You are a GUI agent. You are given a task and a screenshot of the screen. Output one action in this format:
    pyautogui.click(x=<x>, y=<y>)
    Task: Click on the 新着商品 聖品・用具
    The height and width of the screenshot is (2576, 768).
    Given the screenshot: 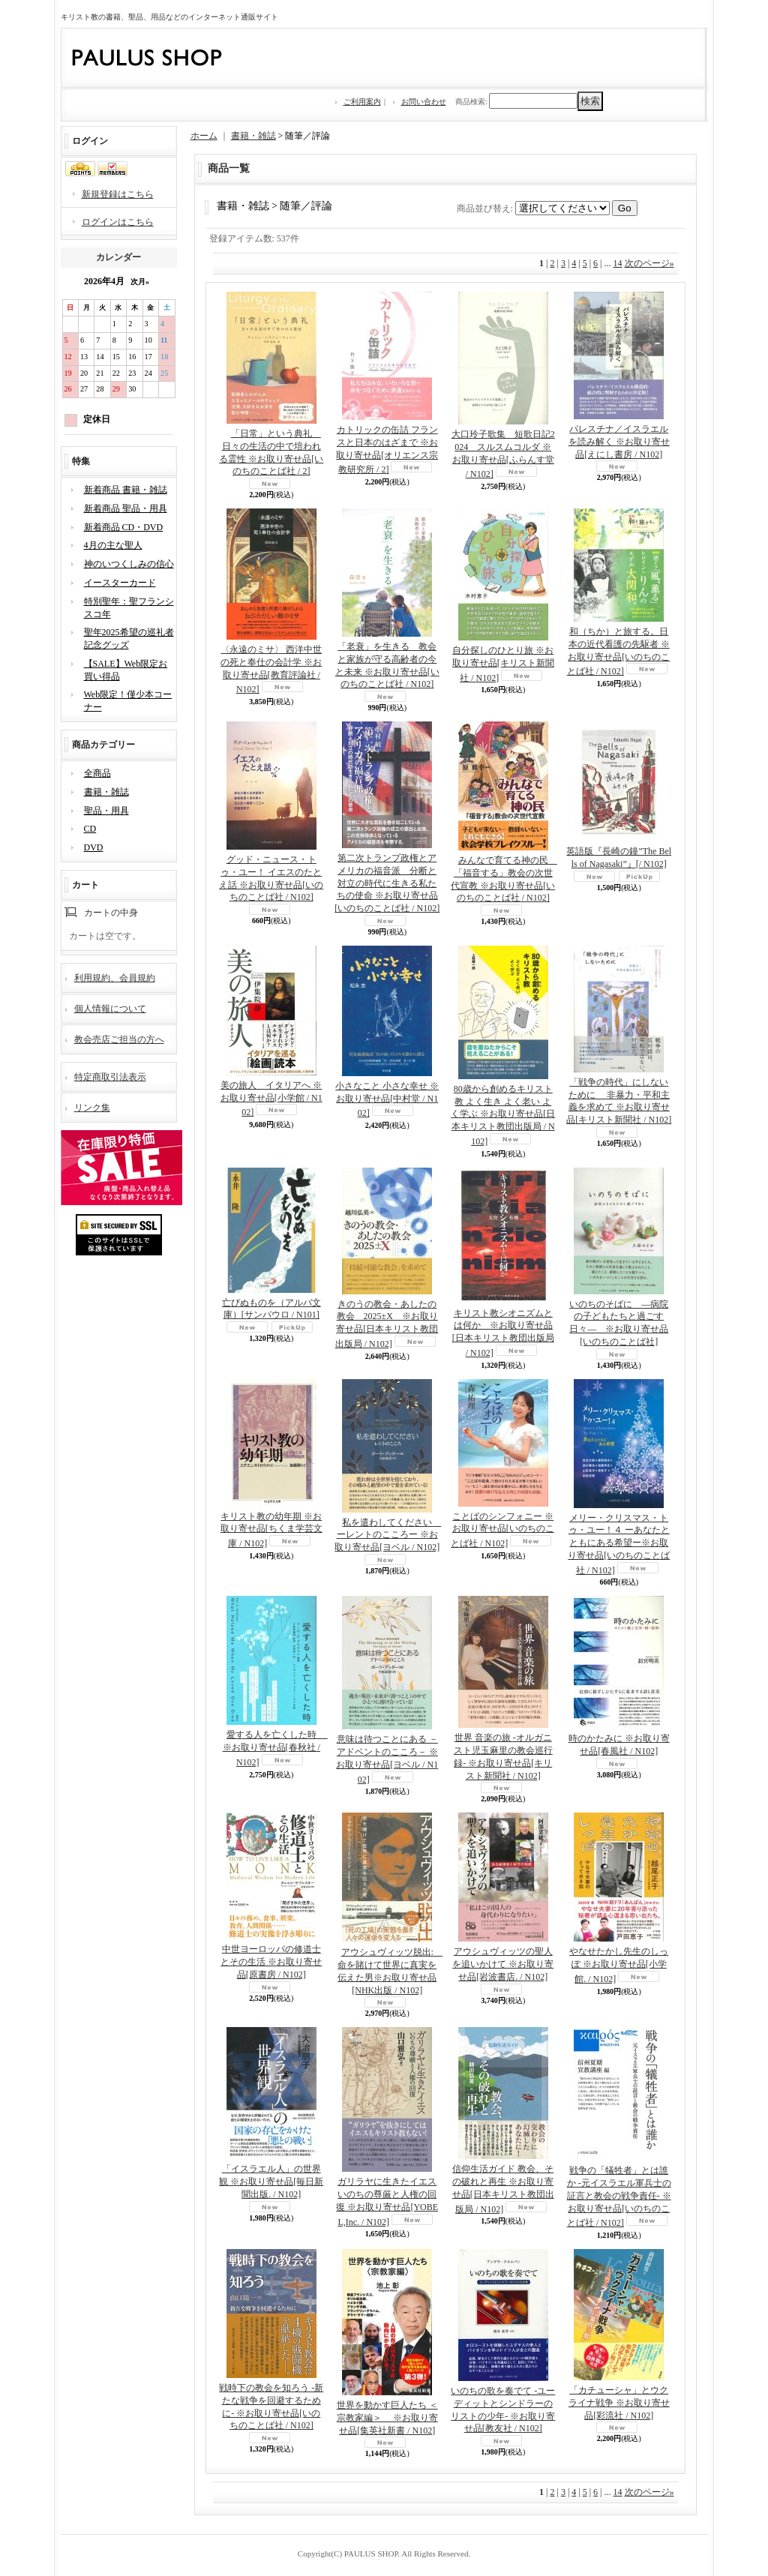 What is the action you would take?
    pyautogui.click(x=125, y=508)
    